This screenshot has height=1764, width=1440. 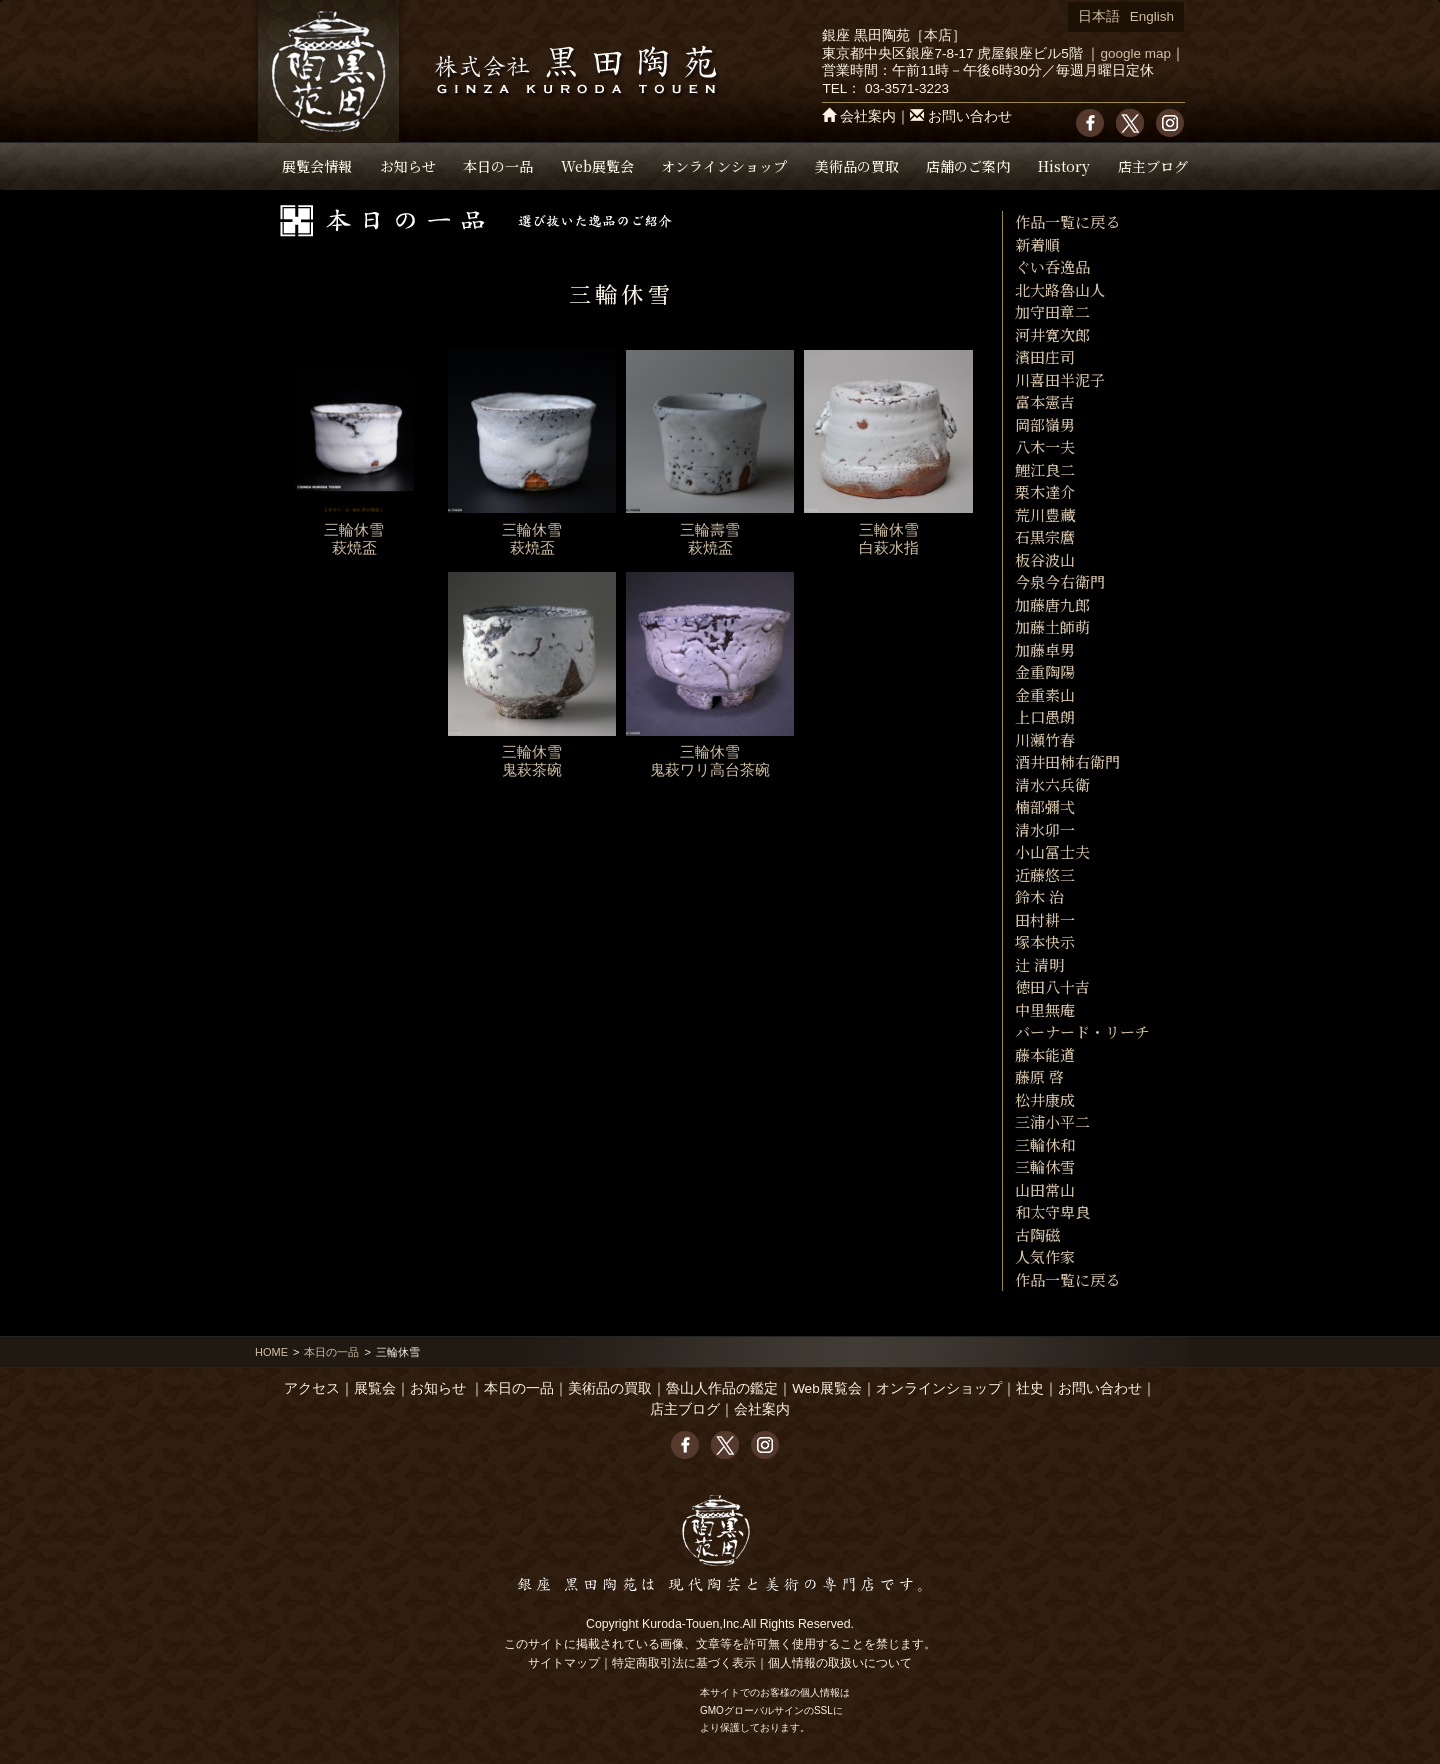 What do you see at coordinates (1045, 694) in the screenshot?
I see `金重素山` at bounding box center [1045, 694].